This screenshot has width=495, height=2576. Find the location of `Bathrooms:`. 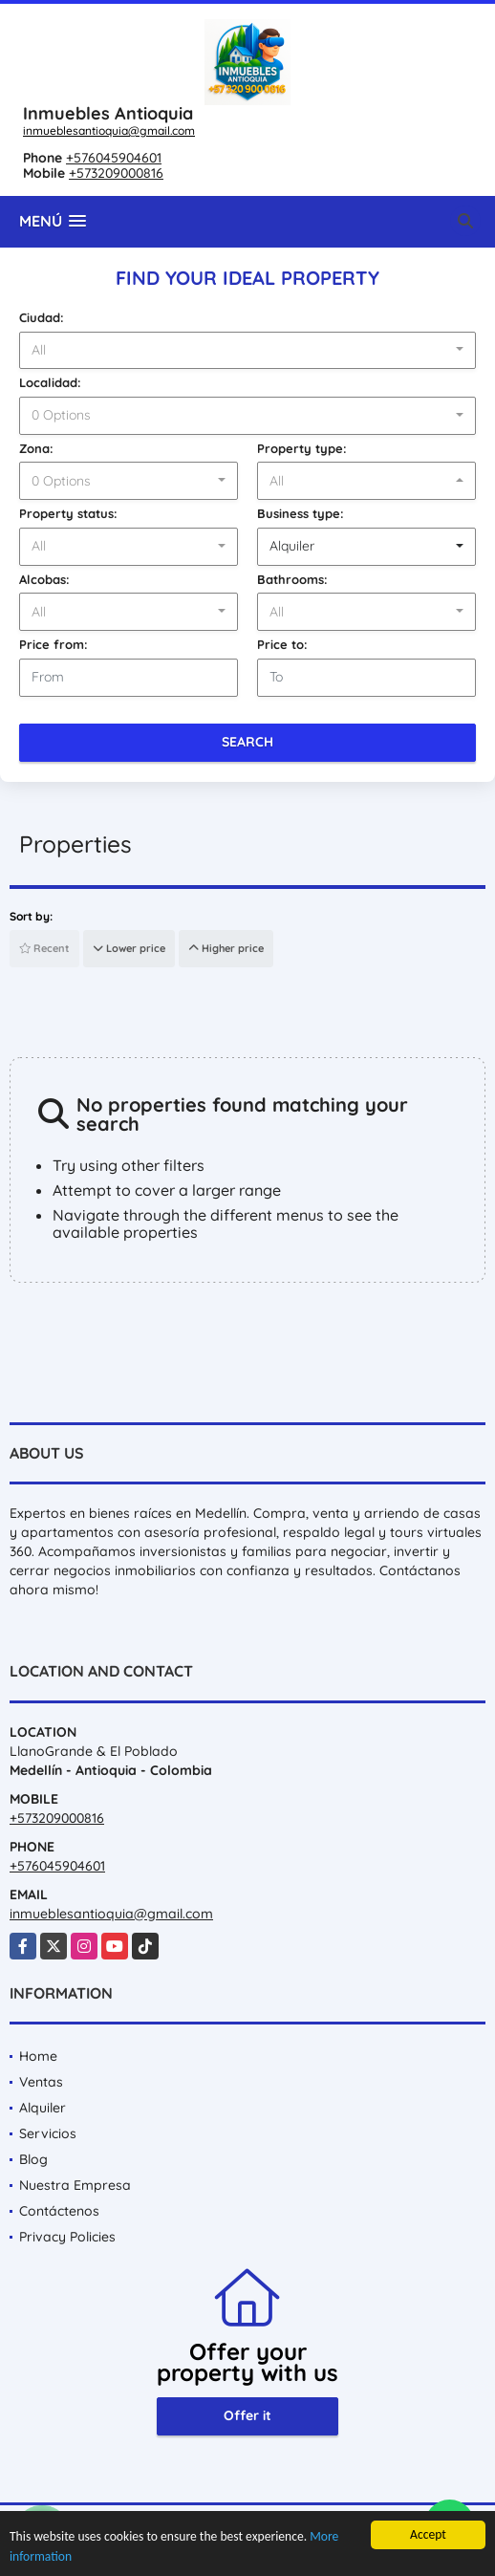

Bathrooms: is located at coordinates (292, 579).